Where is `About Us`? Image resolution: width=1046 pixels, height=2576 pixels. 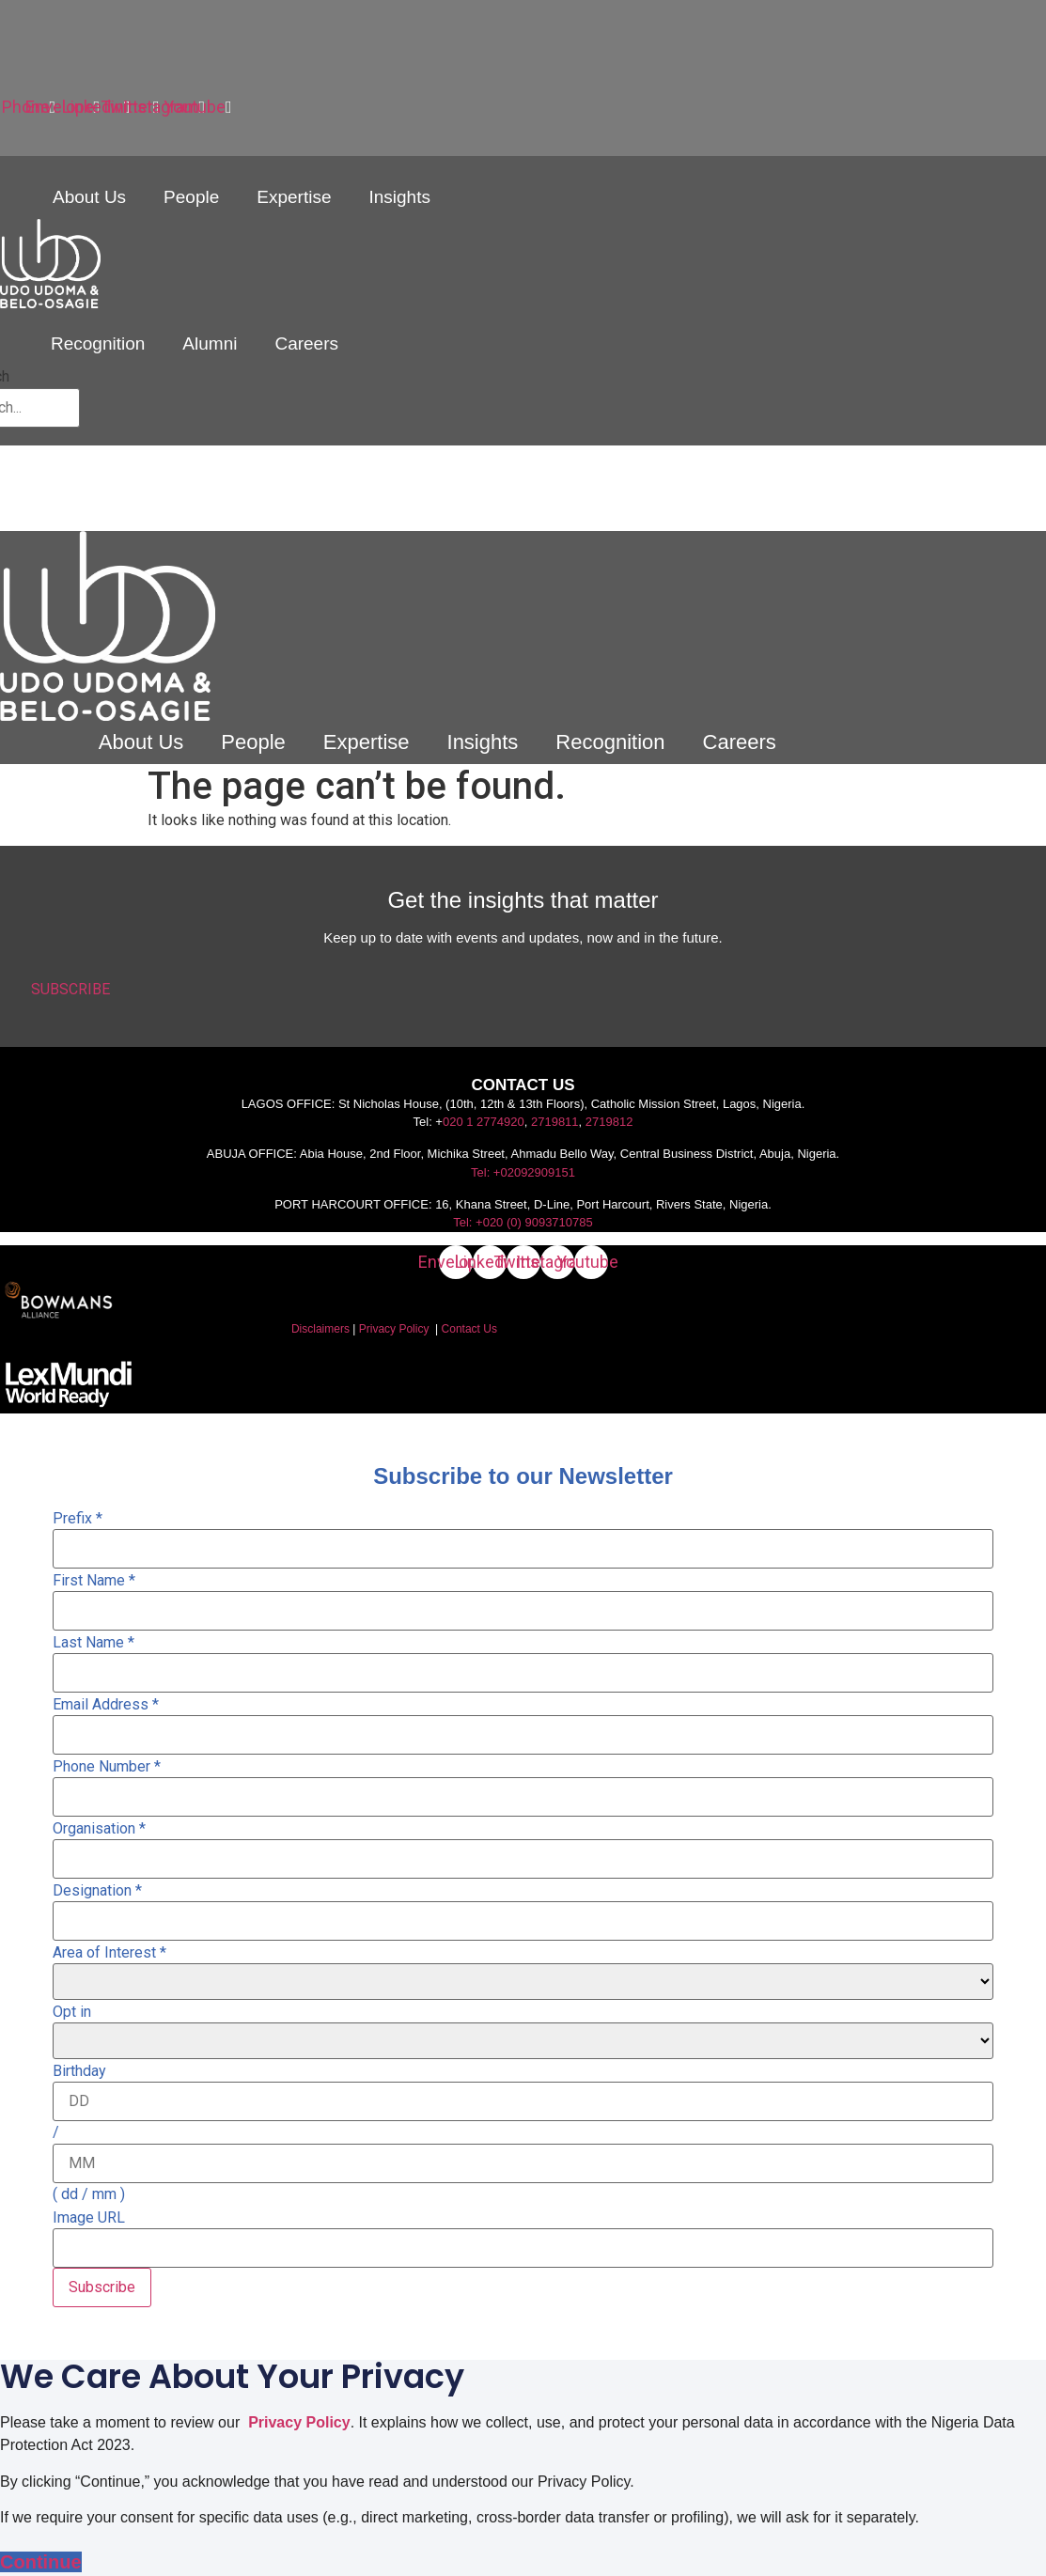 About Us is located at coordinates (89, 197).